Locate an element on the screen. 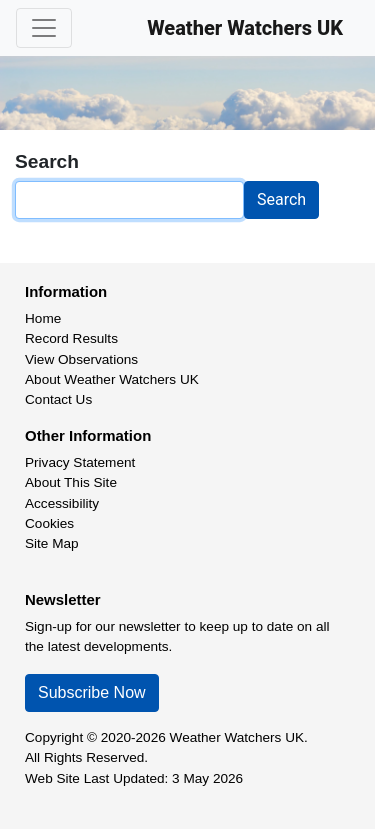  Search is located at coordinates (281, 199).